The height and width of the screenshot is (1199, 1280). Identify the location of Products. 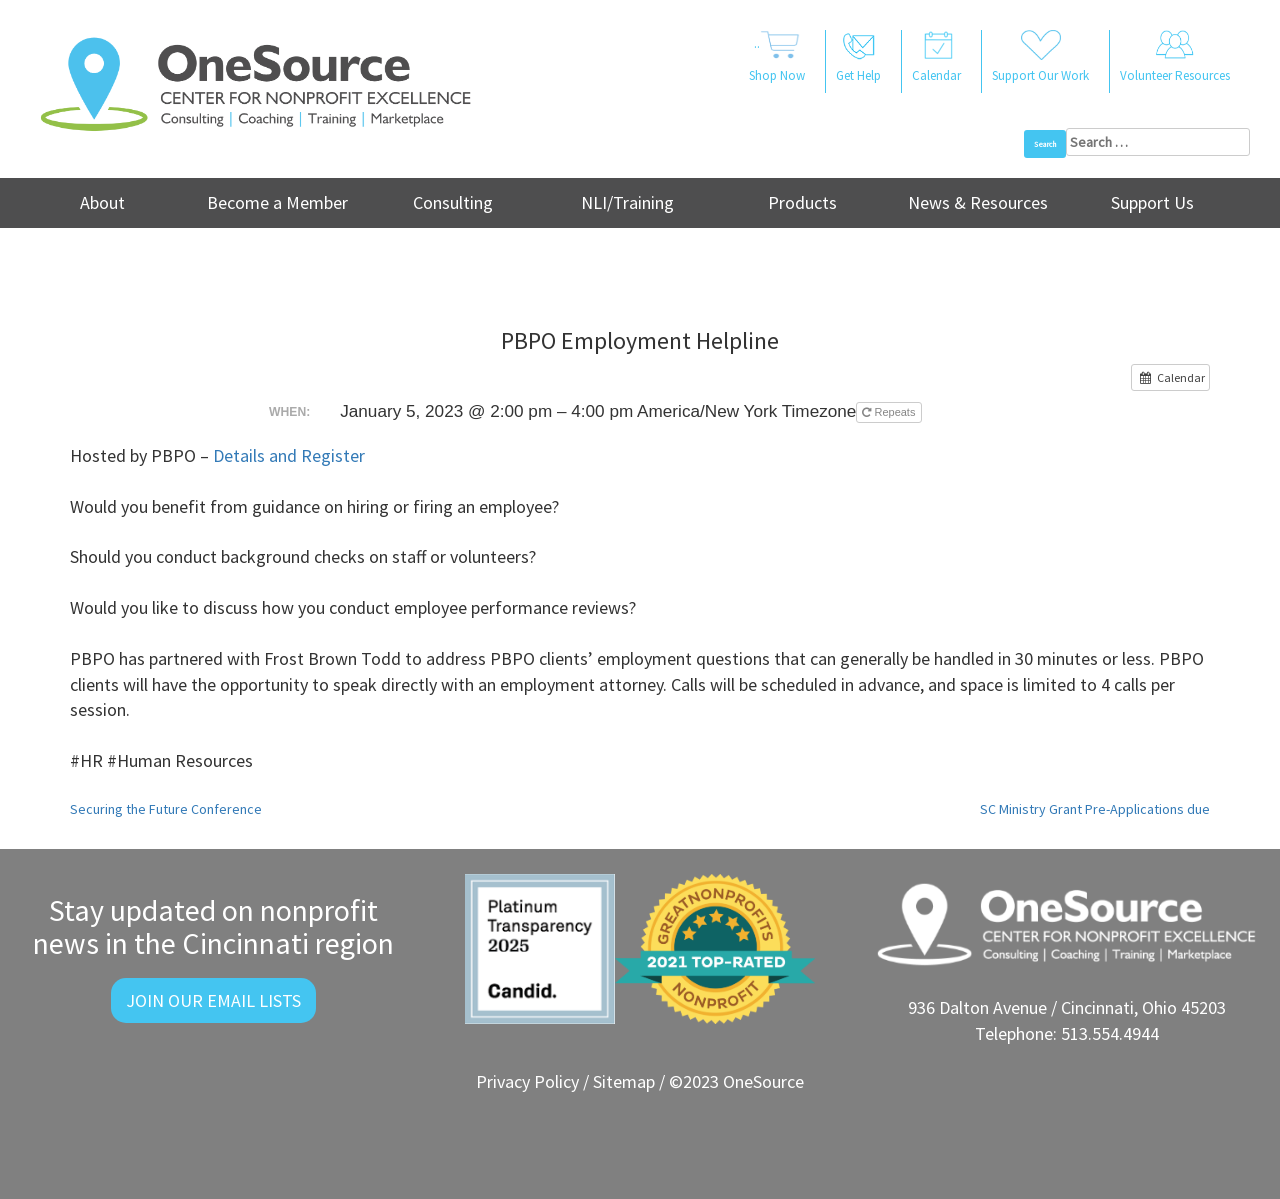
(802, 202).